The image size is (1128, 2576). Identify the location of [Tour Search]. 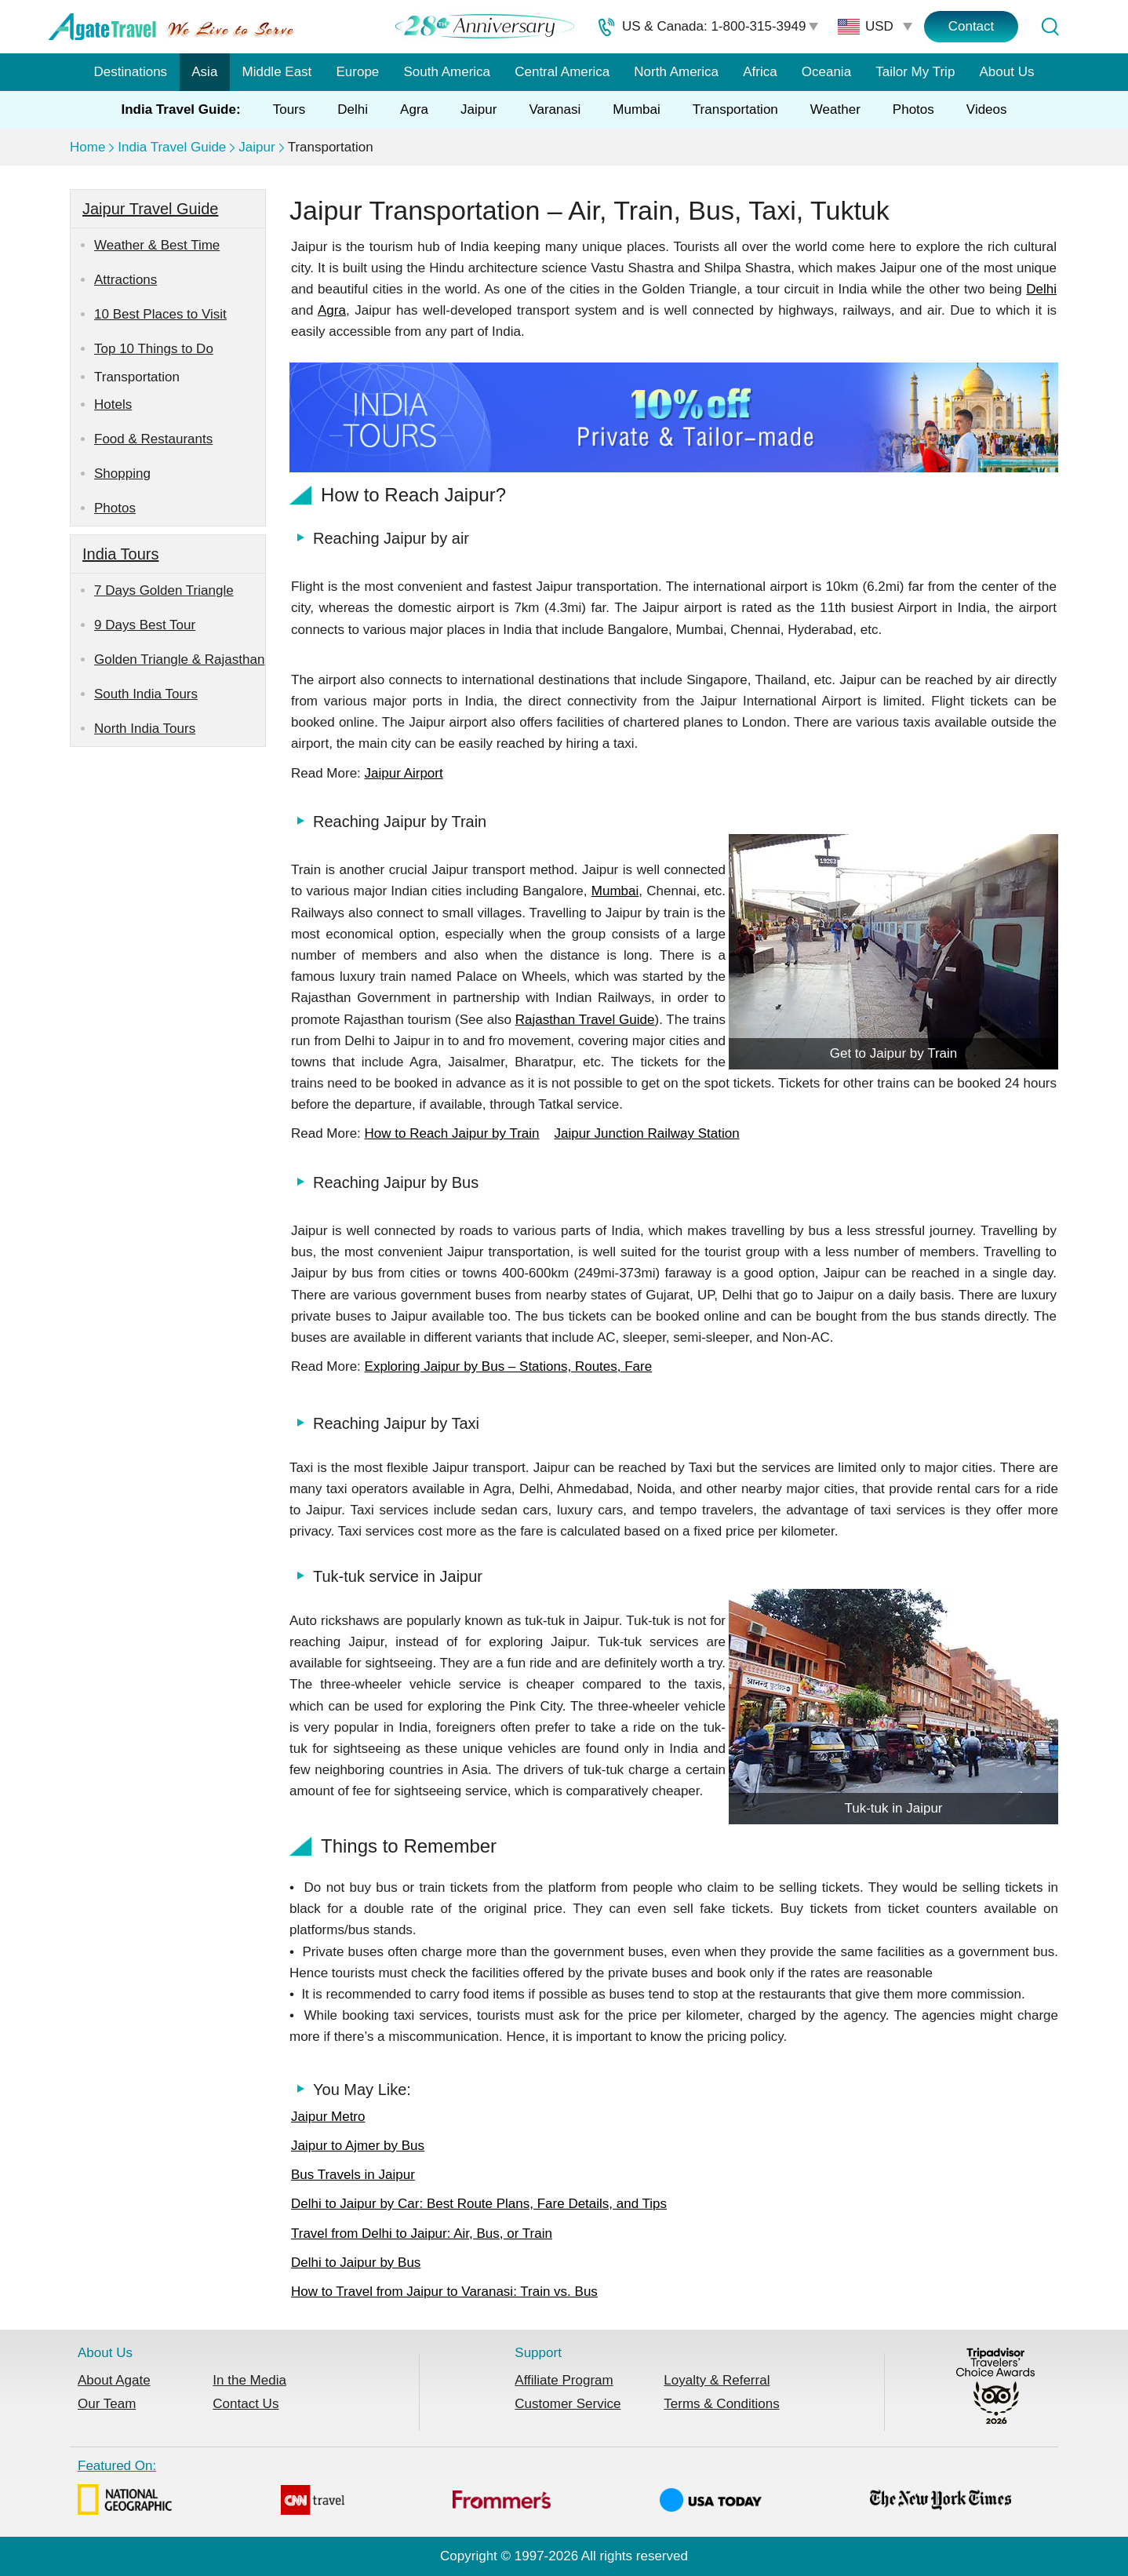
(1049, 26).